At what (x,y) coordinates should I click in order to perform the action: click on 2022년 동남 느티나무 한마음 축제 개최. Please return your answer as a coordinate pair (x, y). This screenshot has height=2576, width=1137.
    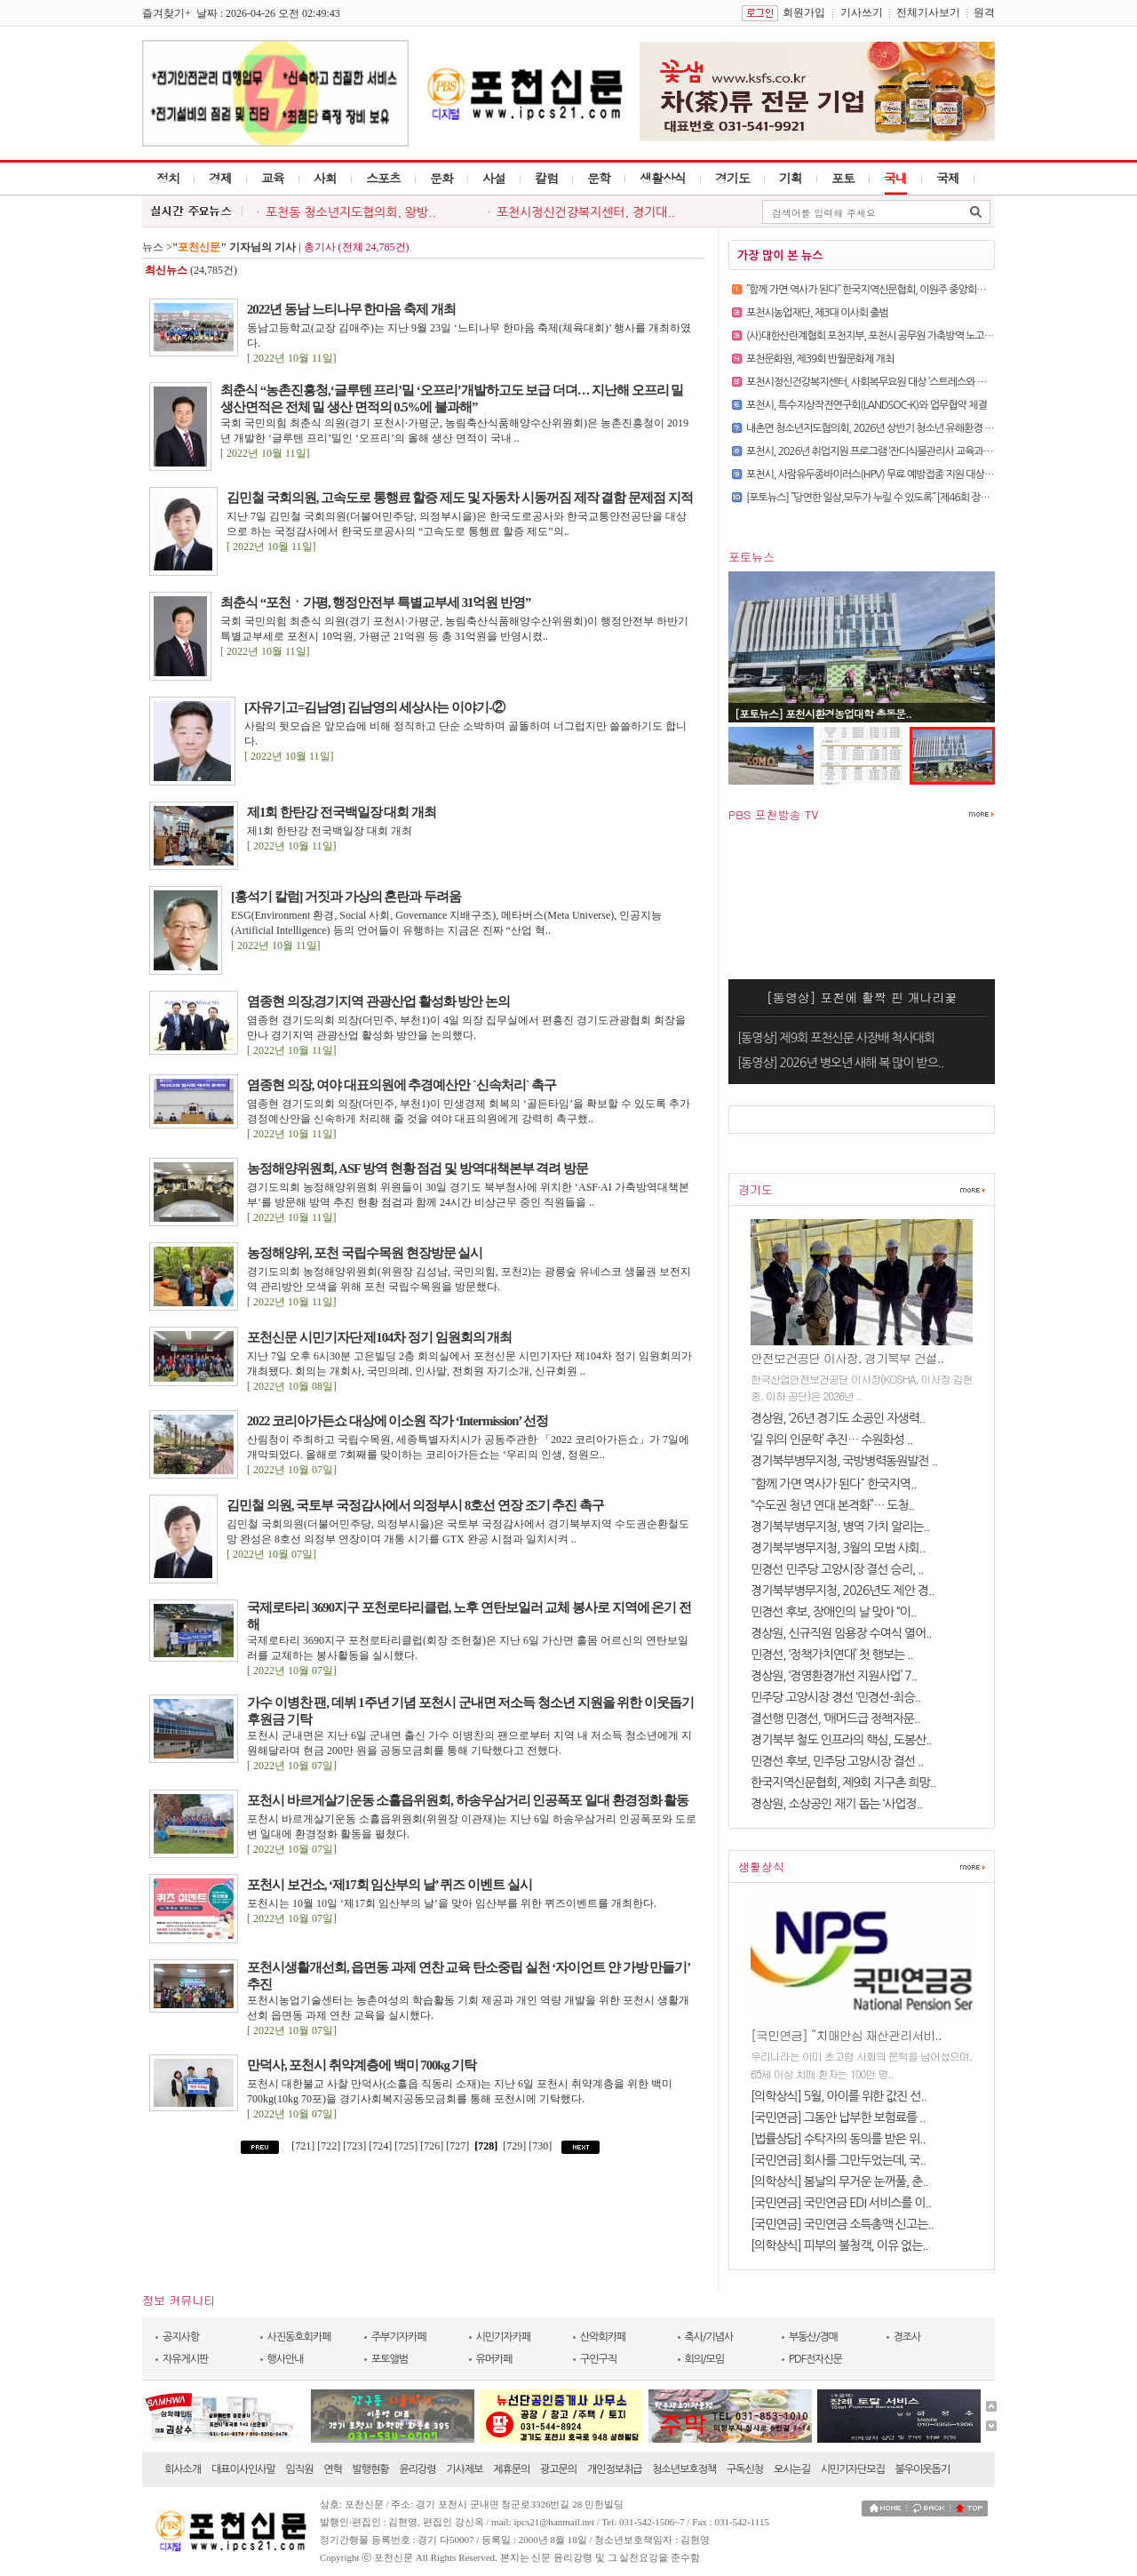
    Looking at the image, I should click on (351, 309).